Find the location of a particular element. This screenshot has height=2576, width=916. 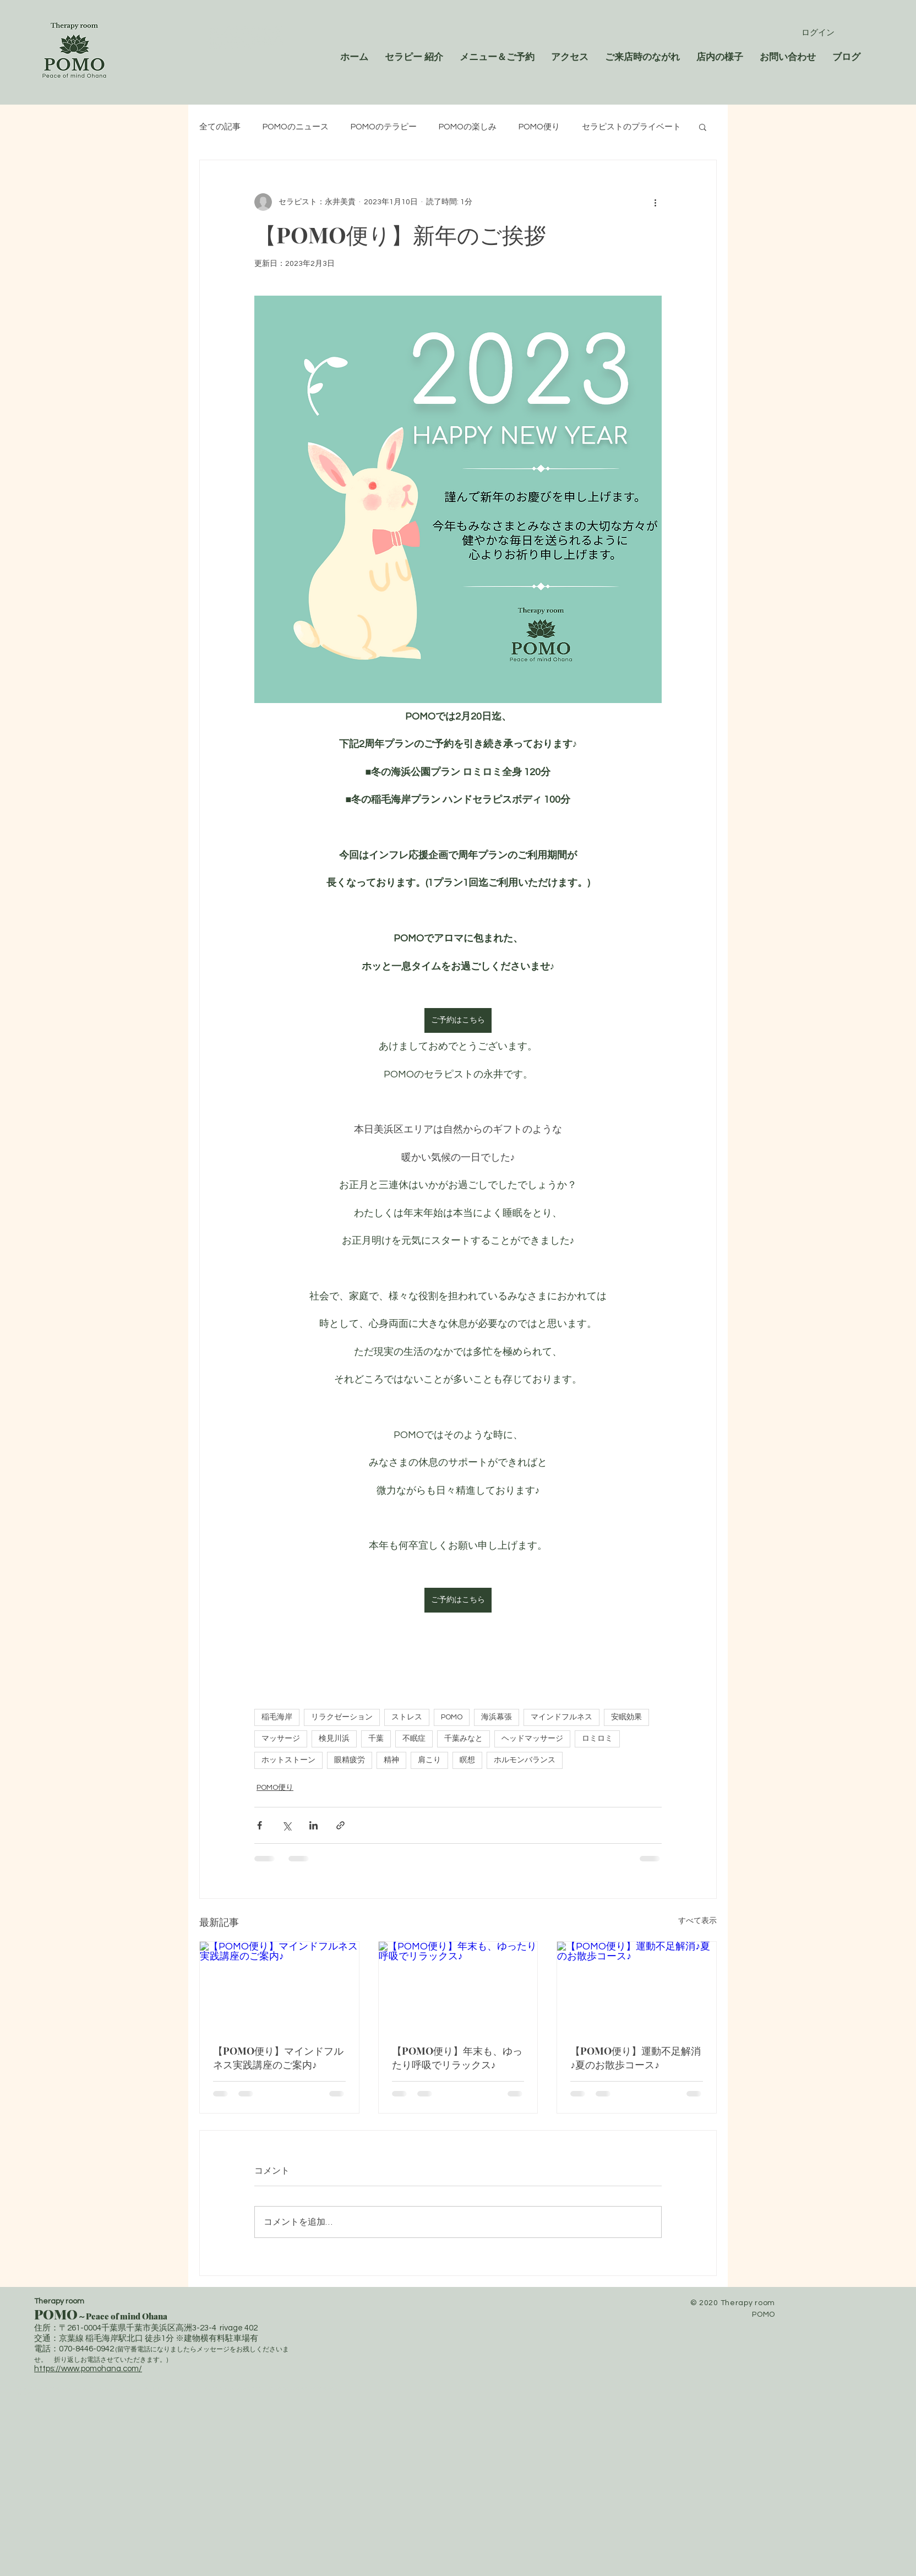

マインドフルネス is located at coordinates (561, 1717).